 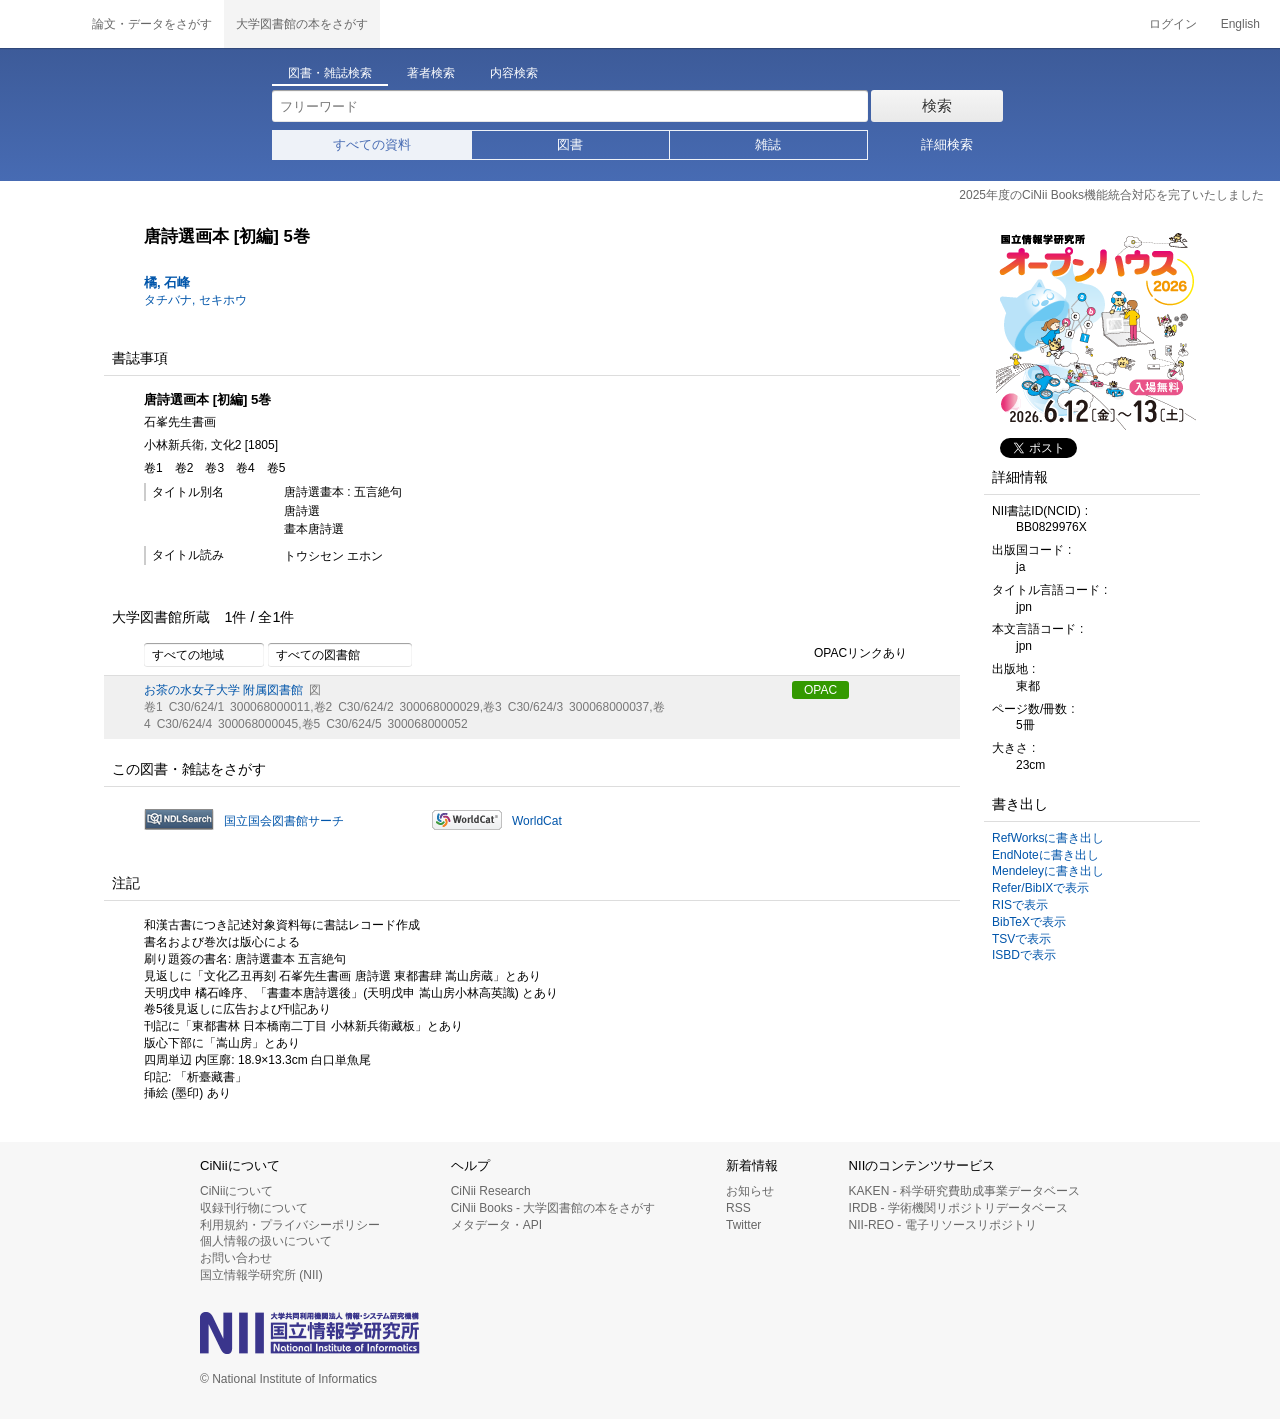 What do you see at coordinates (236, 1191) in the screenshot?
I see `CiNiiについて` at bounding box center [236, 1191].